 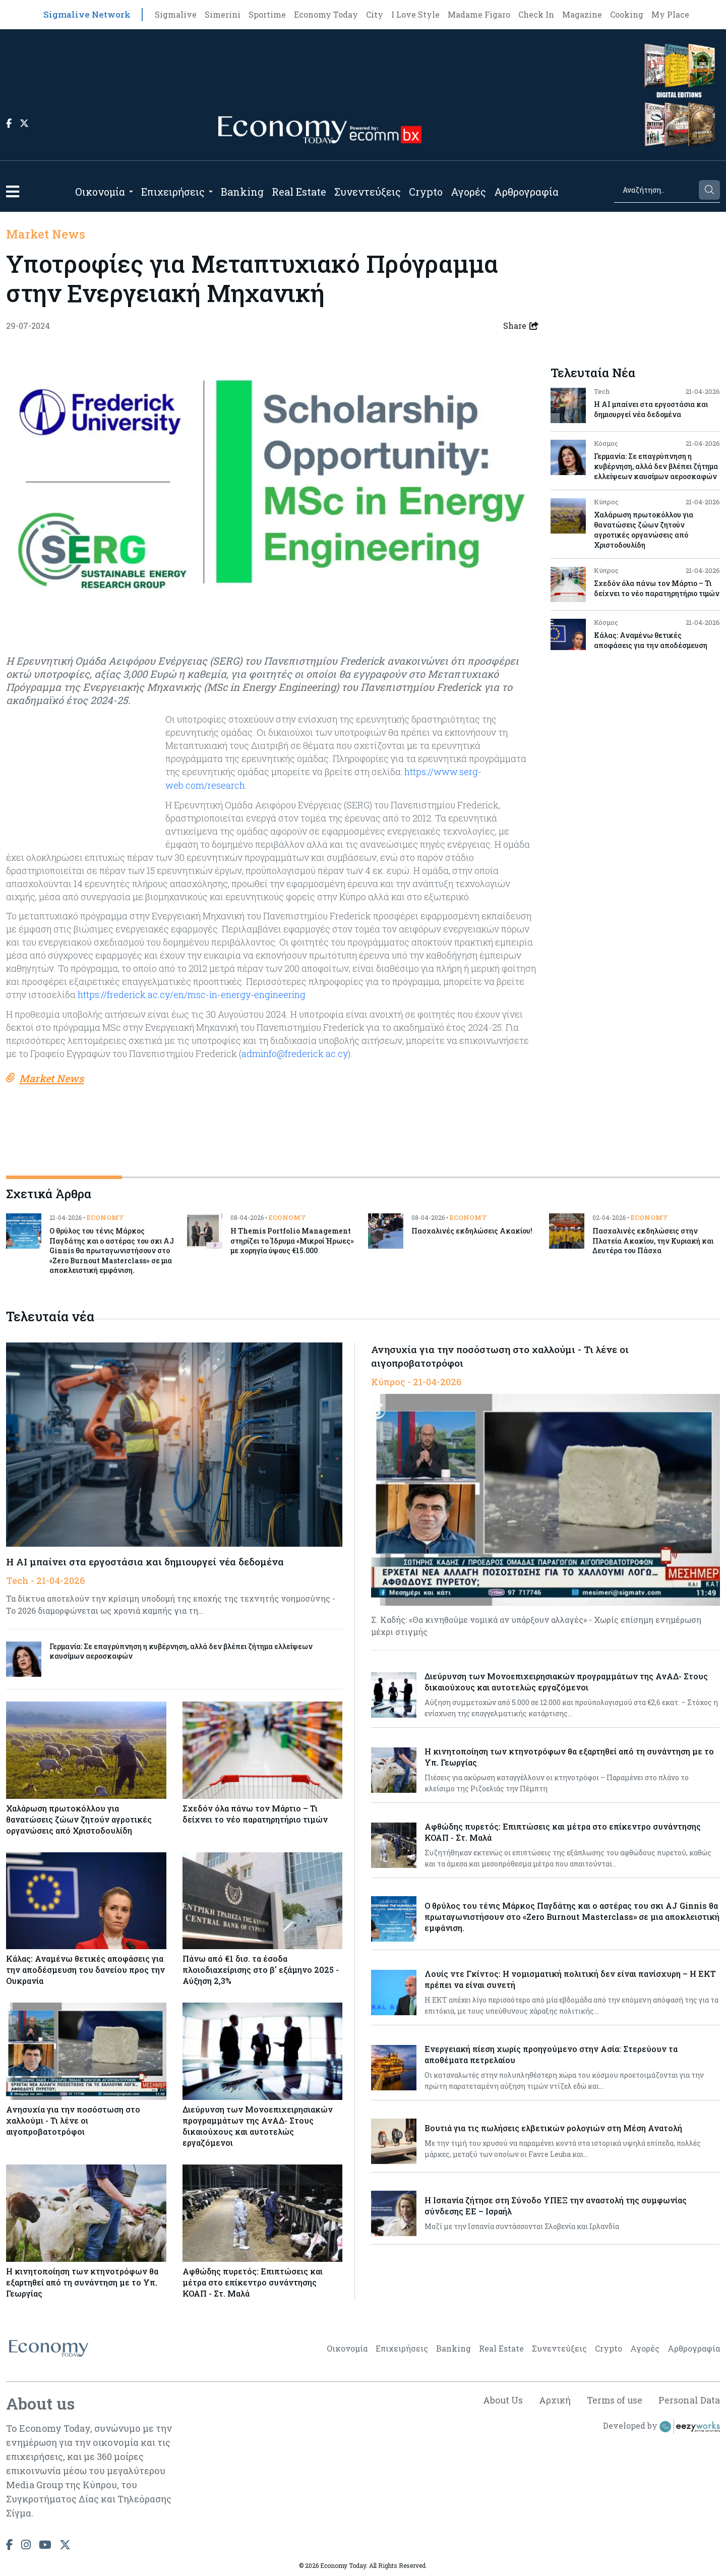 I want to click on Αρθρογραφία, so click(x=526, y=191).